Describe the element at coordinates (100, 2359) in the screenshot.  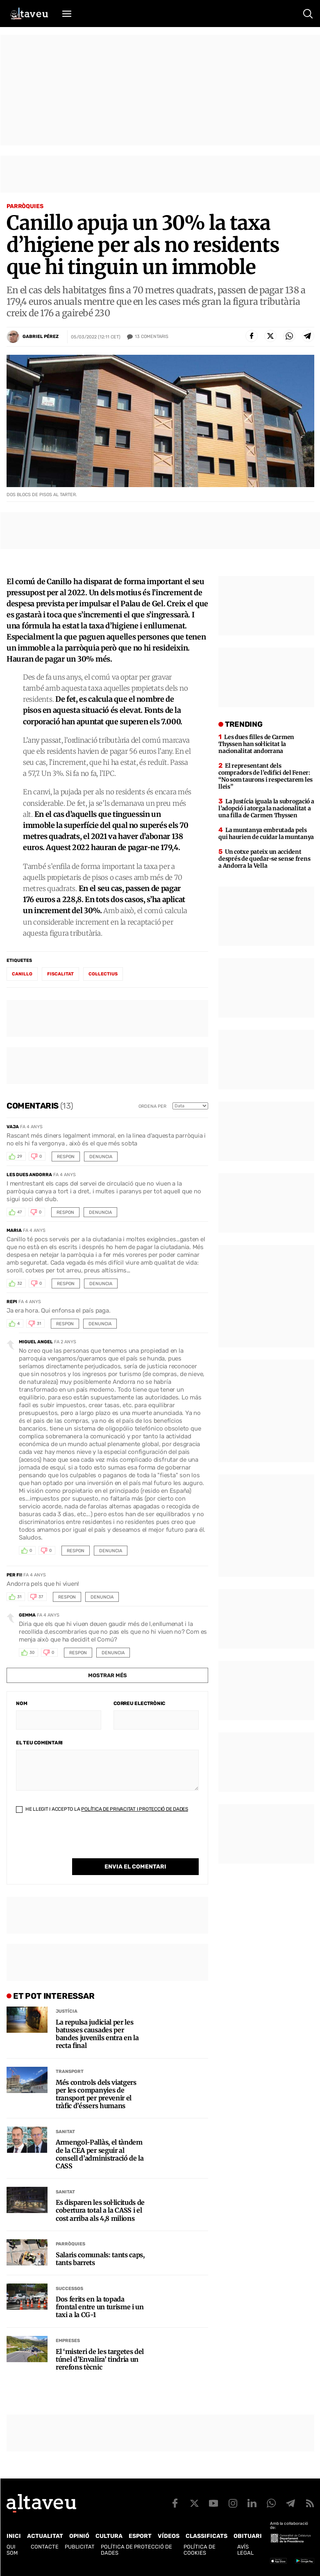
I see `El ‘misteri de les targetes del túnel d’Envalira’ tindria un rerefons tècnic` at that location.